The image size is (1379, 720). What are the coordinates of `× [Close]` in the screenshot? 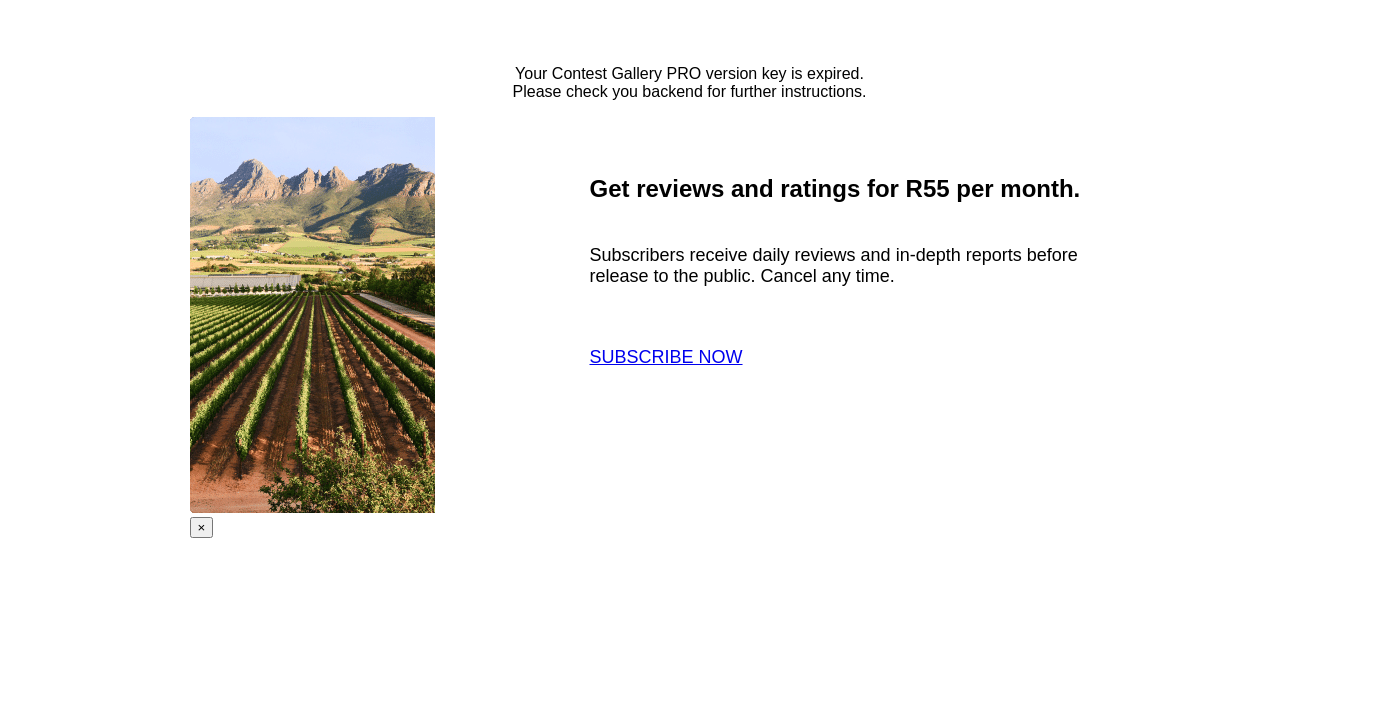 It's located at (202, 527).